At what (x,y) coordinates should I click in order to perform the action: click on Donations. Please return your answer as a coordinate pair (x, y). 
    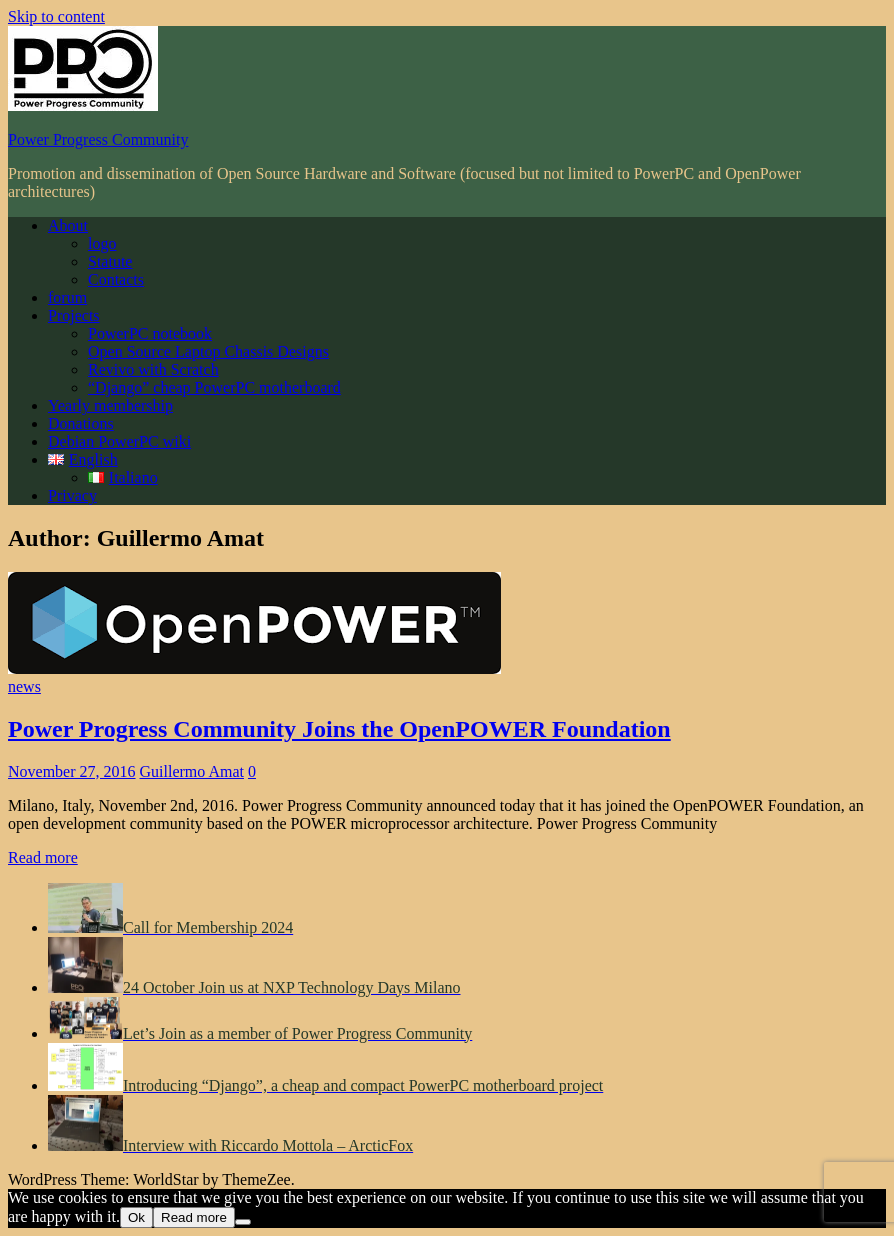
    Looking at the image, I should click on (81, 423).